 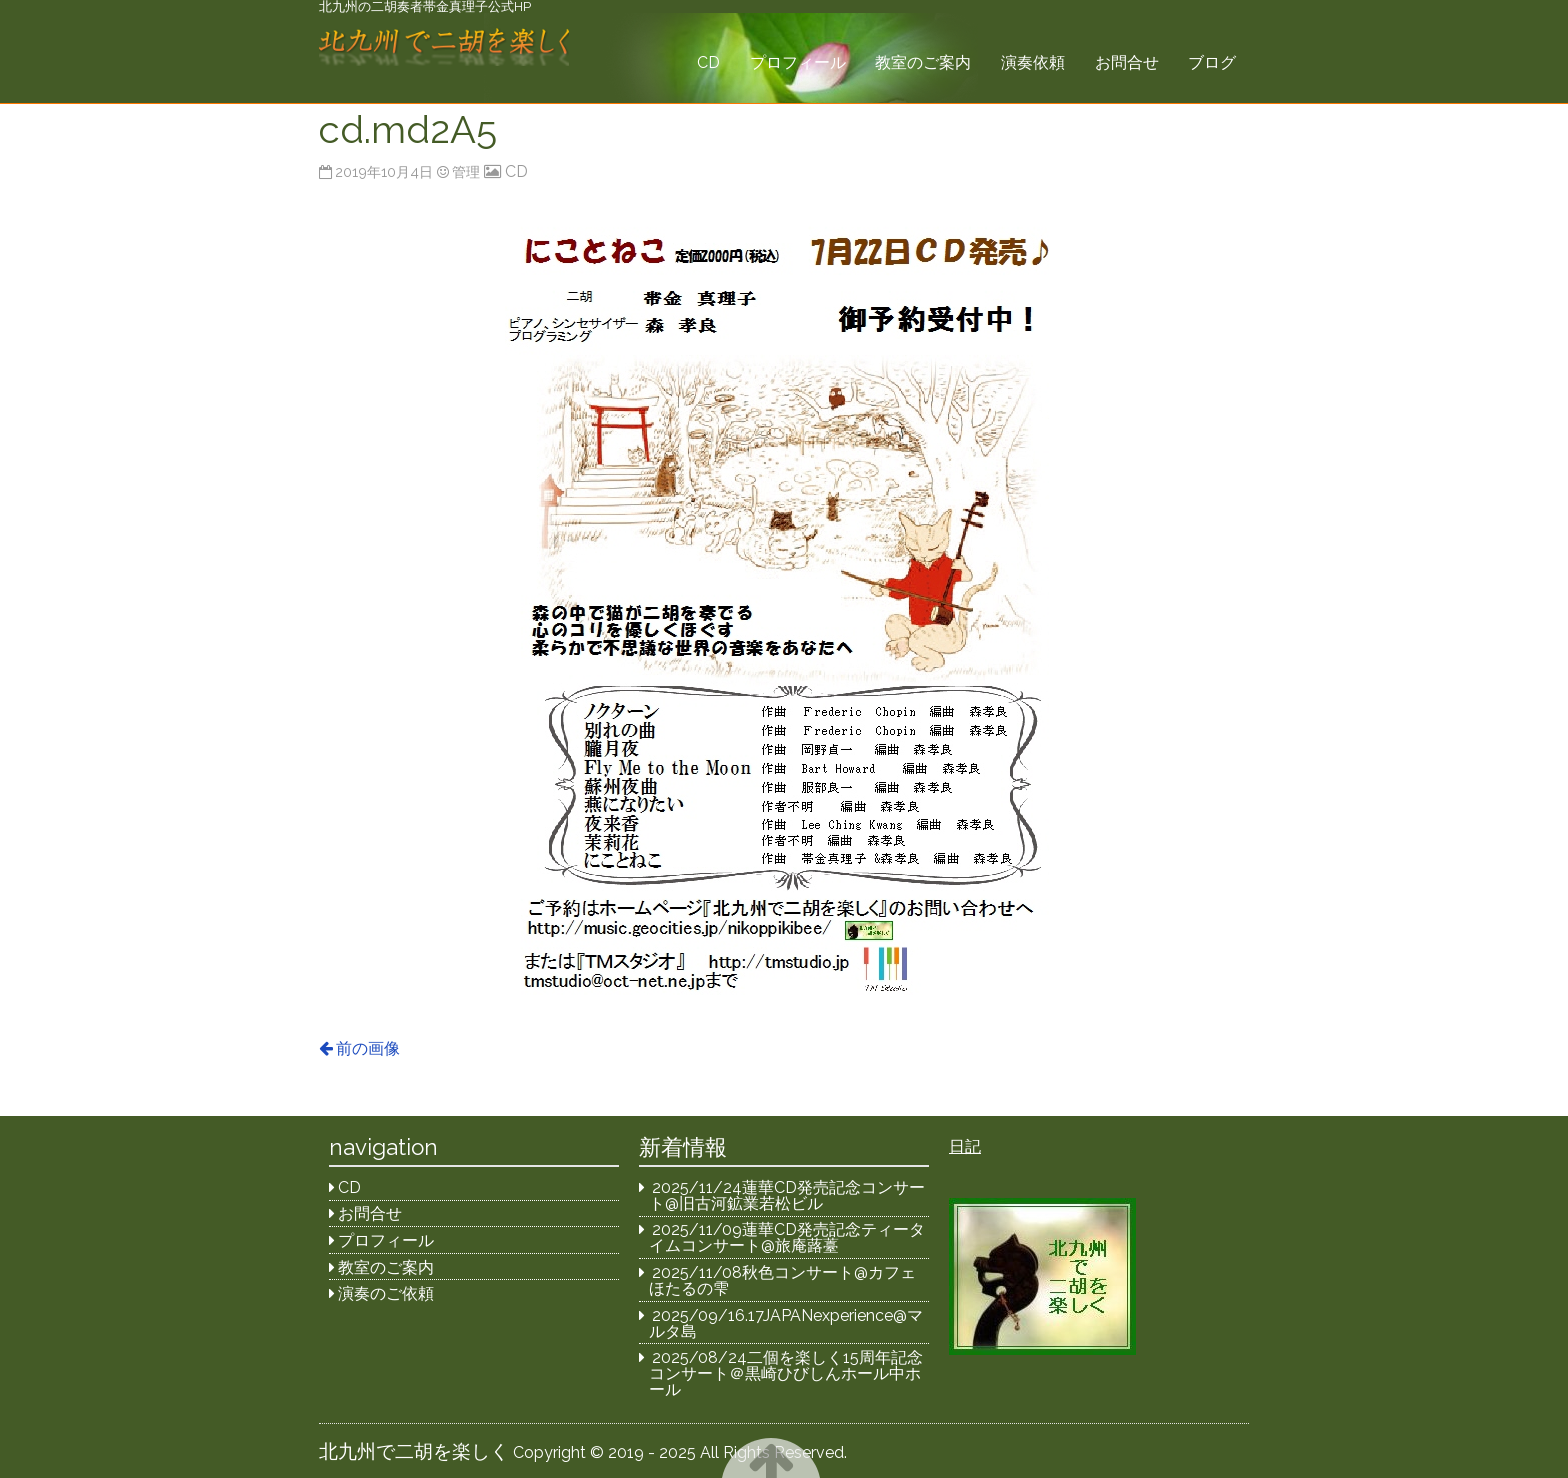 What do you see at coordinates (386, 1293) in the screenshot?
I see `演奏のご依頼` at bounding box center [386, 1293].